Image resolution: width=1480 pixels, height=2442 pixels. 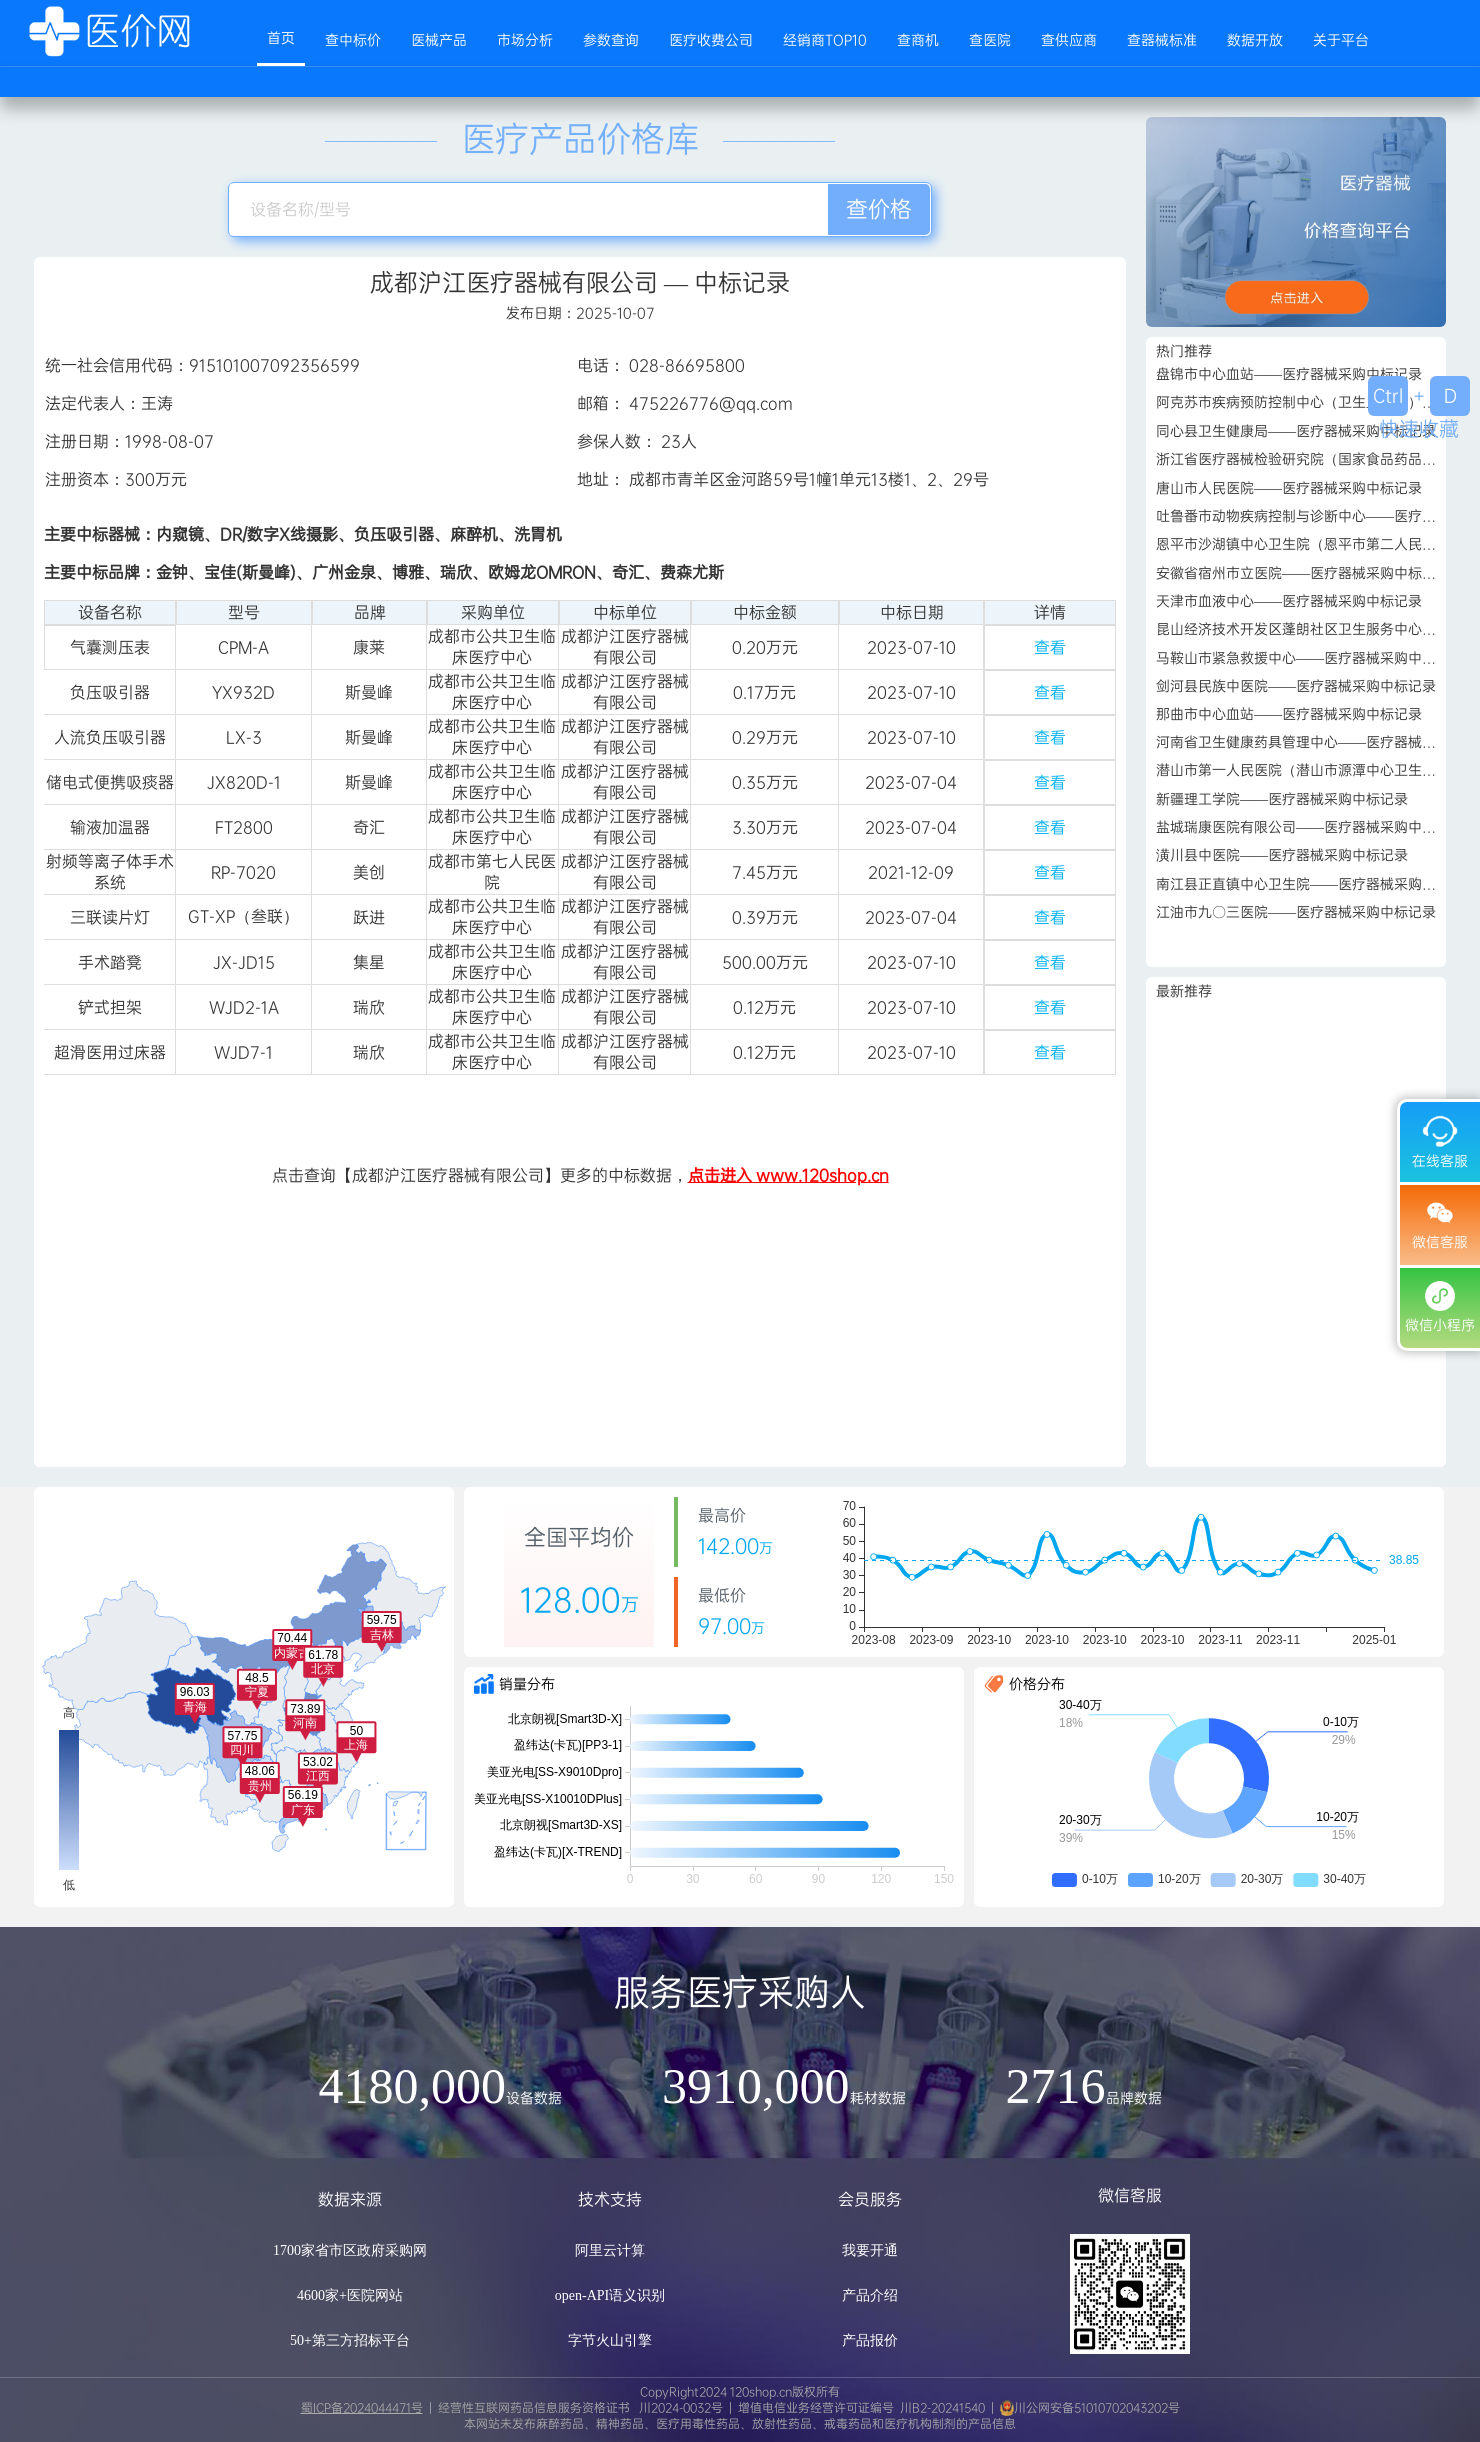 What do you see at coordinates (1317, 884) in the screenshot?
I see `南江县正直镇中心卫生院——医疗器械采购中标记录` at bounding box center [1317, 884].